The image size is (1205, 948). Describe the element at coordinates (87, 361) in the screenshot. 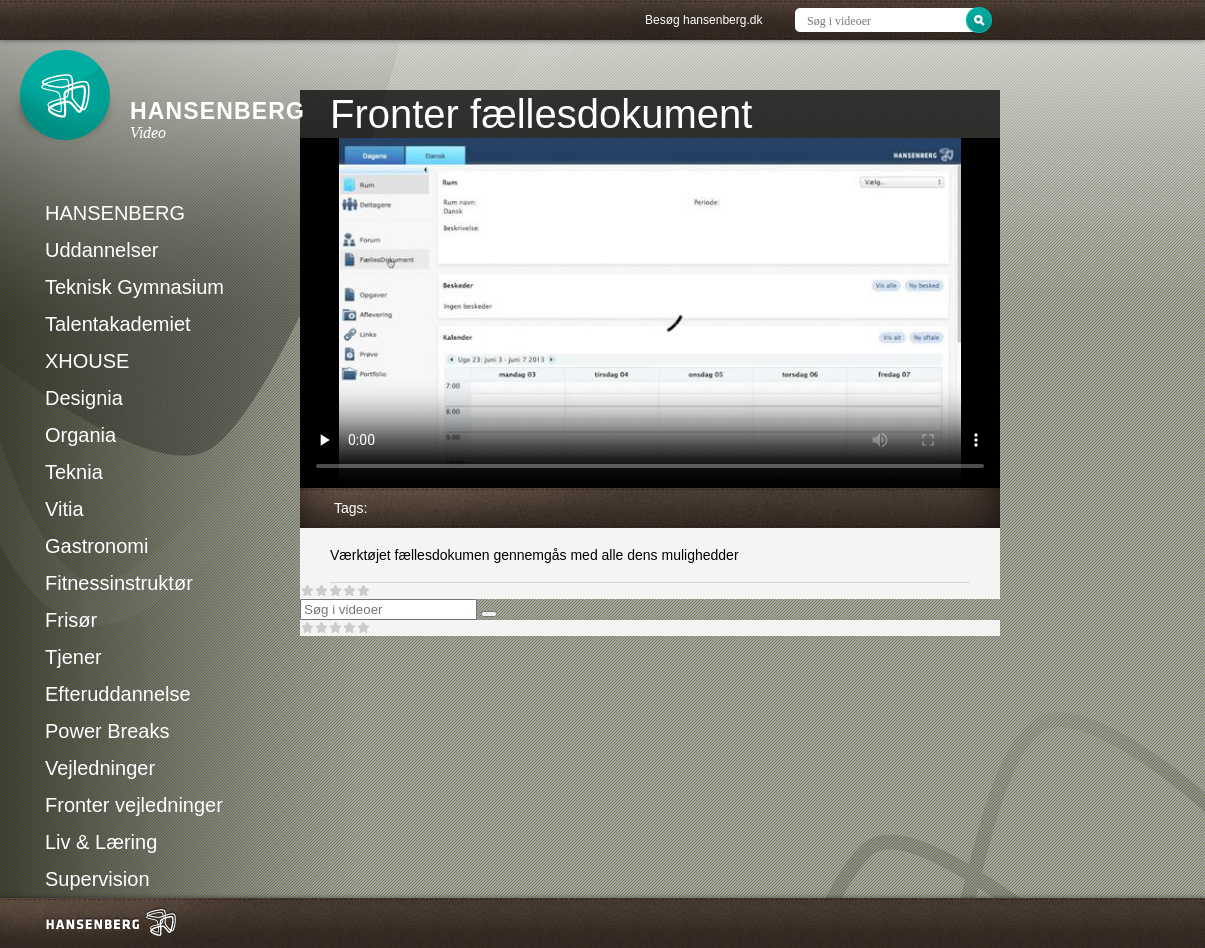

I see `XHOUSE` at that location.